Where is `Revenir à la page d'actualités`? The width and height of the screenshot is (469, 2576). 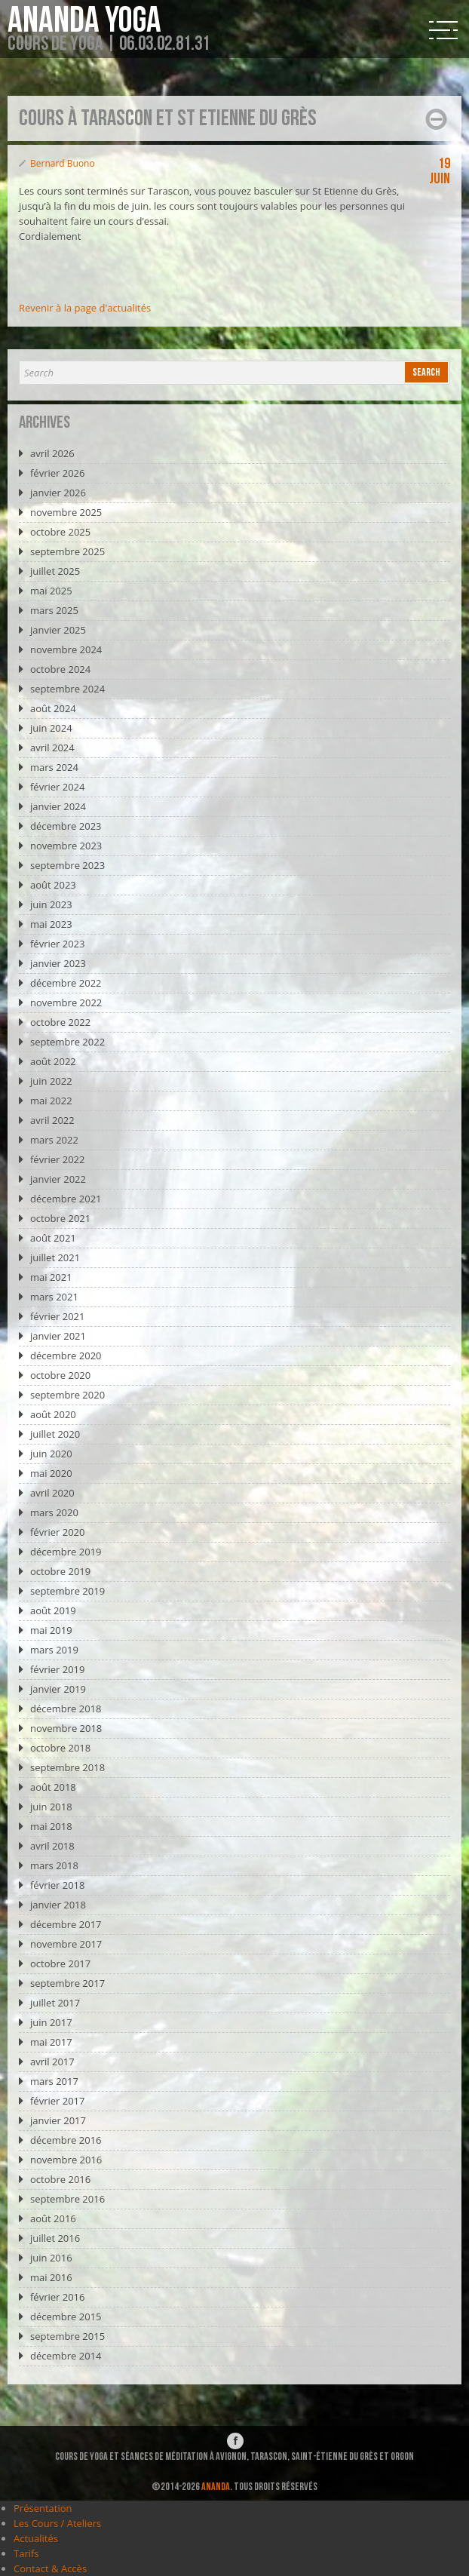 Revenir à la page d'actualités is located at coordinates (85, 308).